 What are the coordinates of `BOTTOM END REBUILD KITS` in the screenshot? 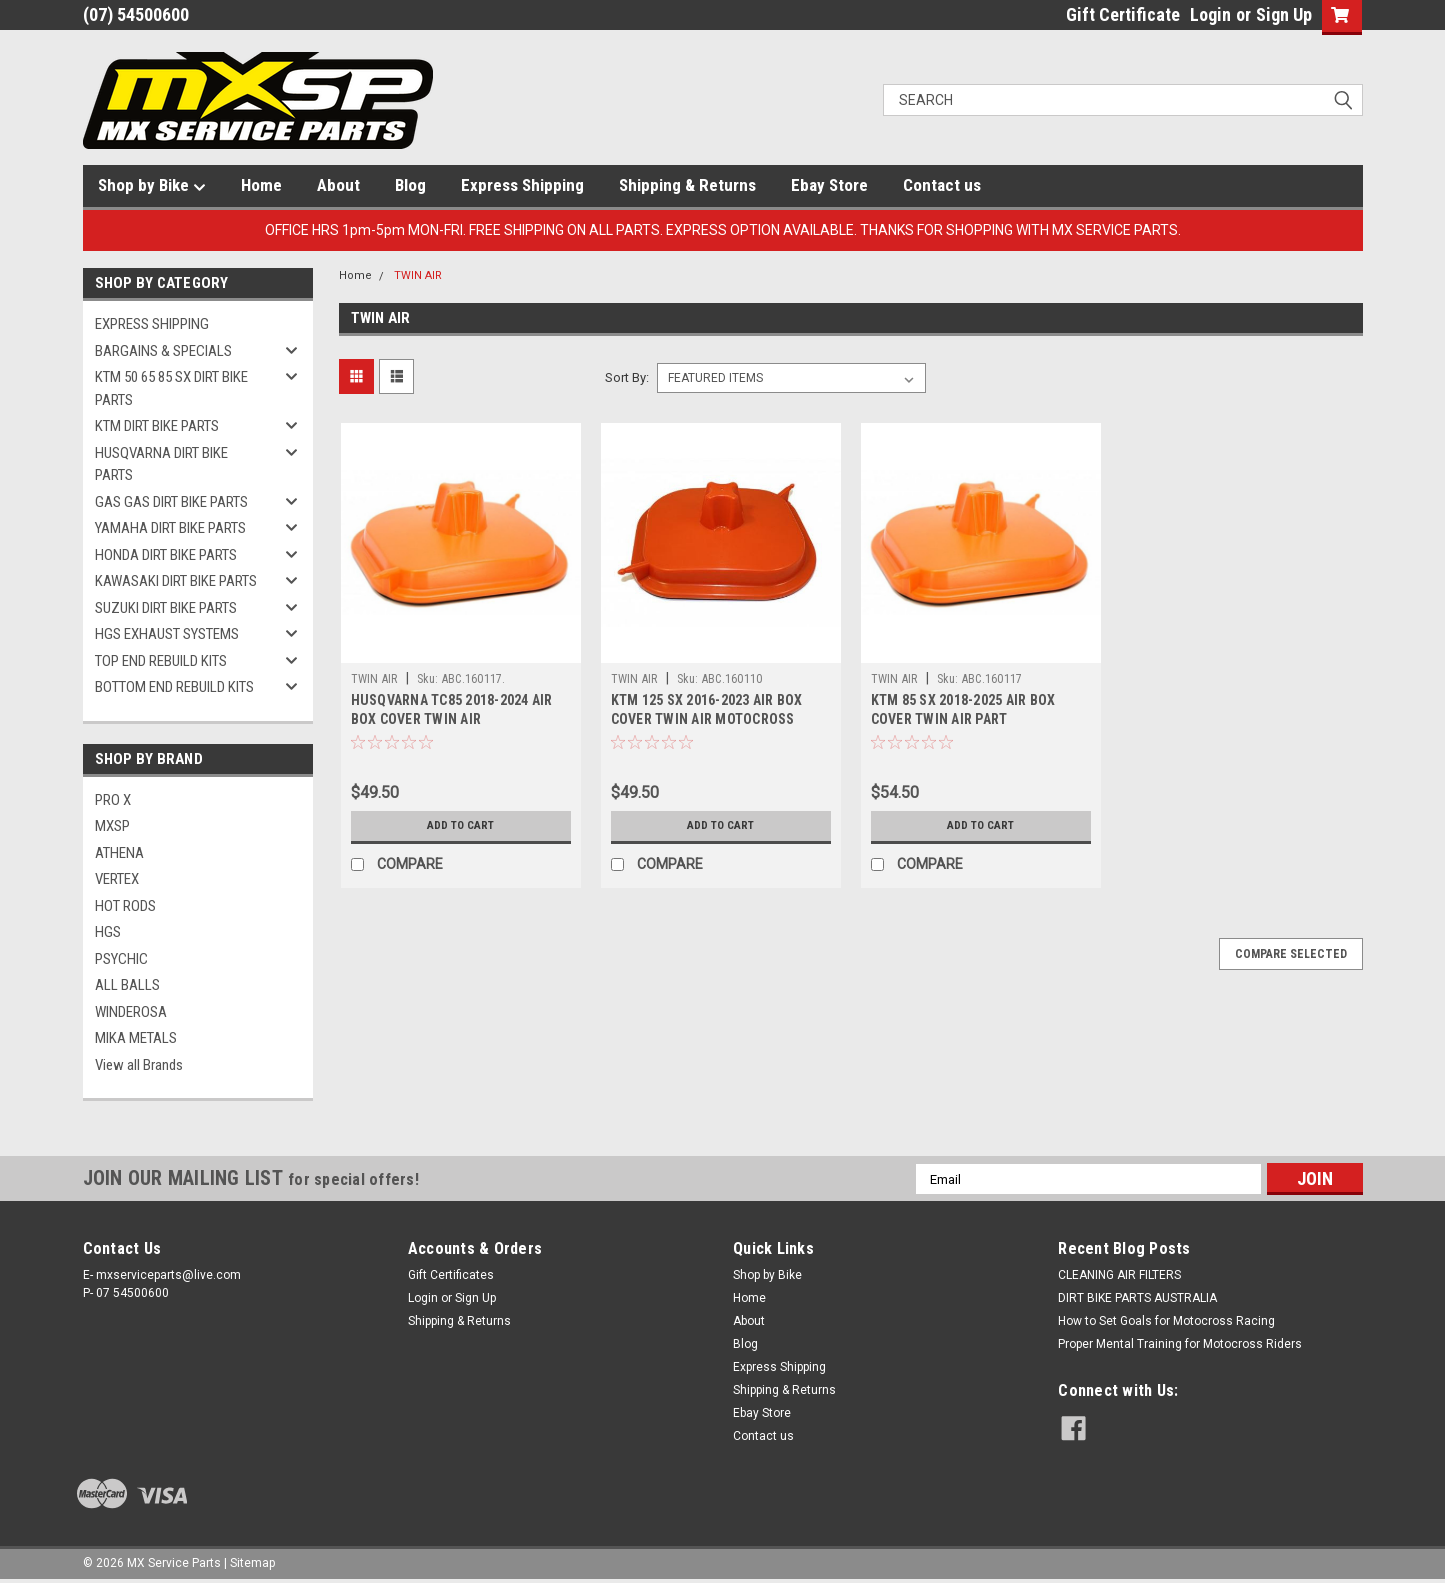 It's located at (174, 687).